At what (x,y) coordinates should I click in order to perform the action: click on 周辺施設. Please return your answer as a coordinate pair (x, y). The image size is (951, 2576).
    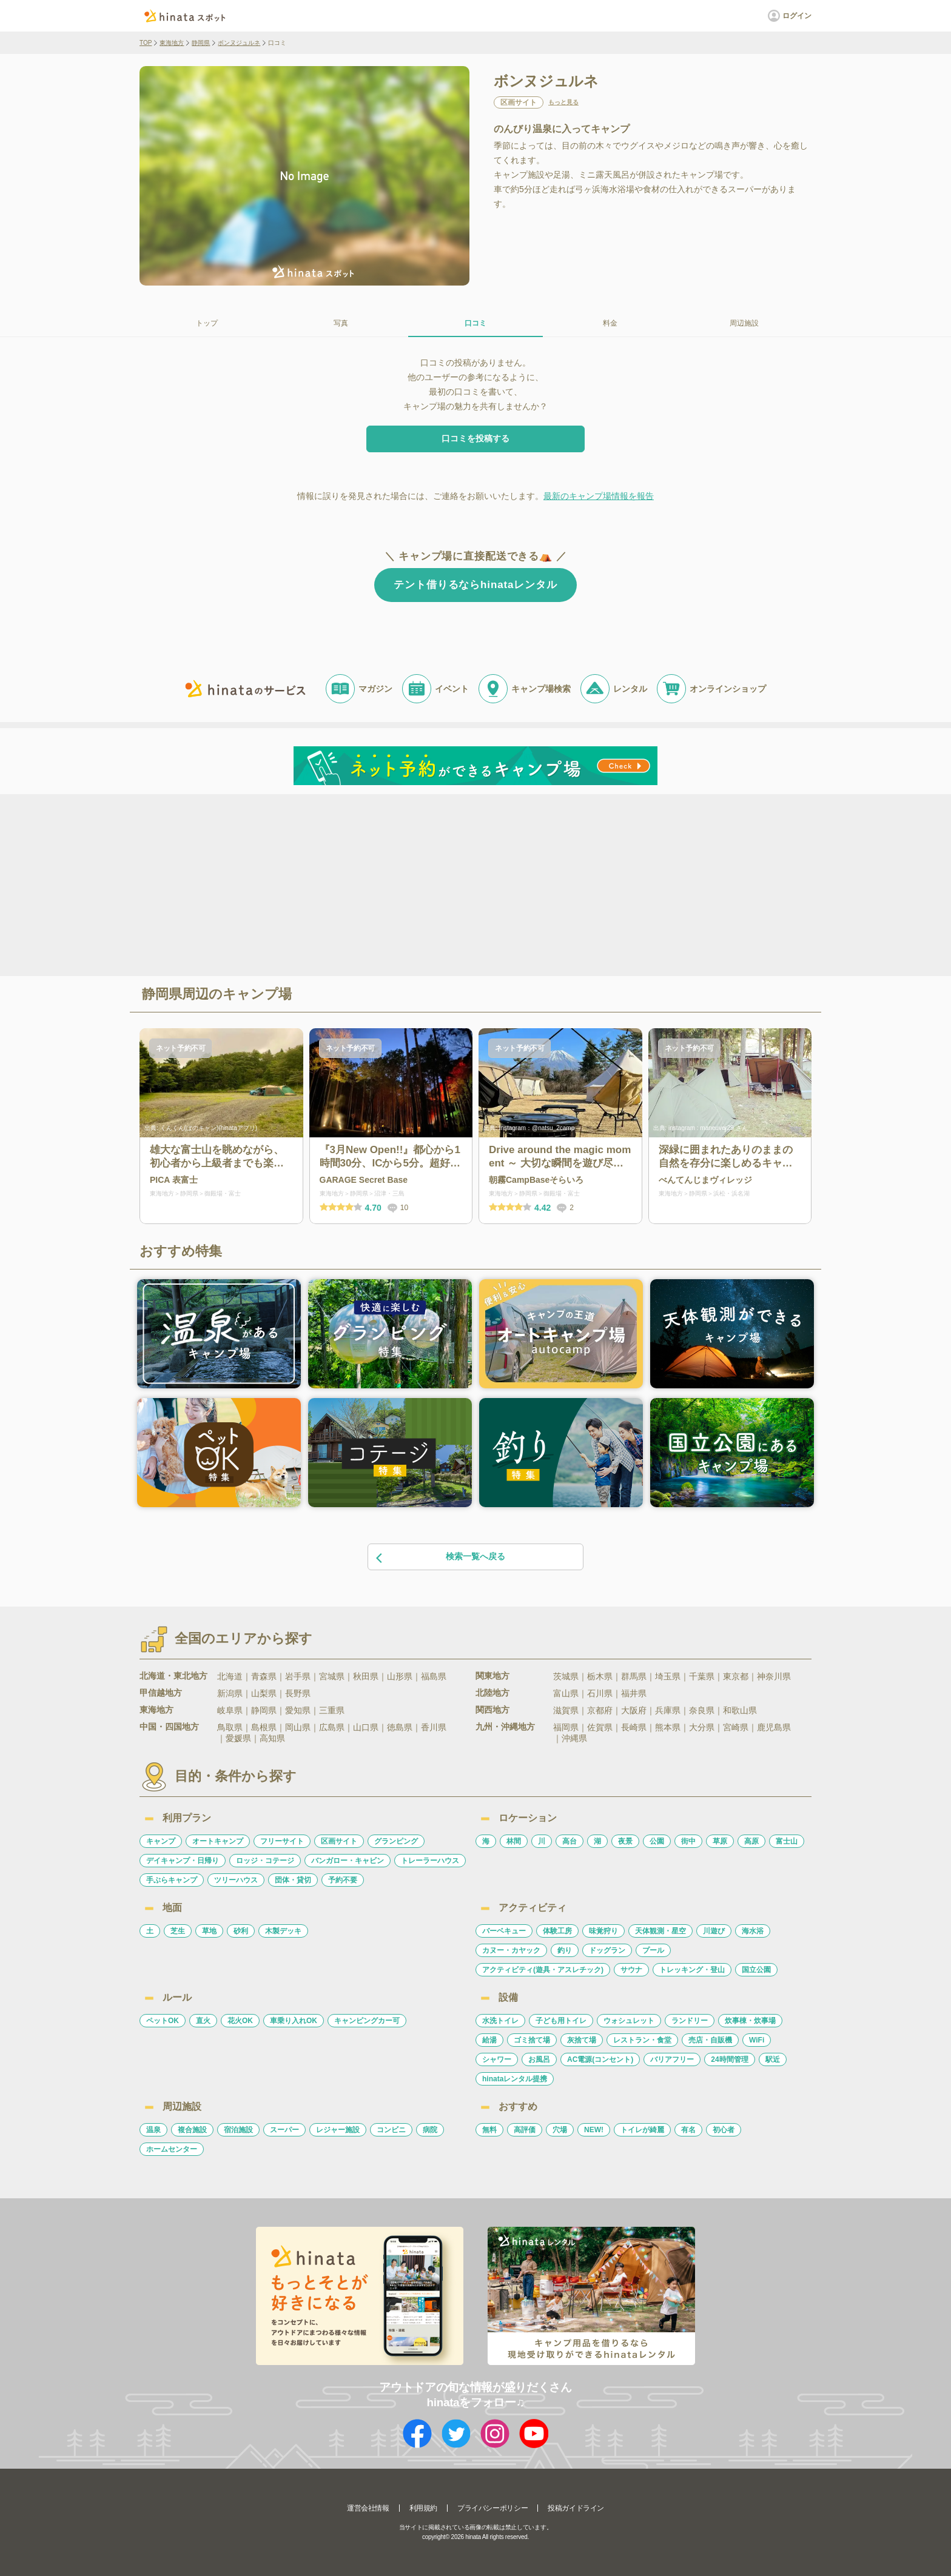
    Looking at the image, I should click on (744, 323).